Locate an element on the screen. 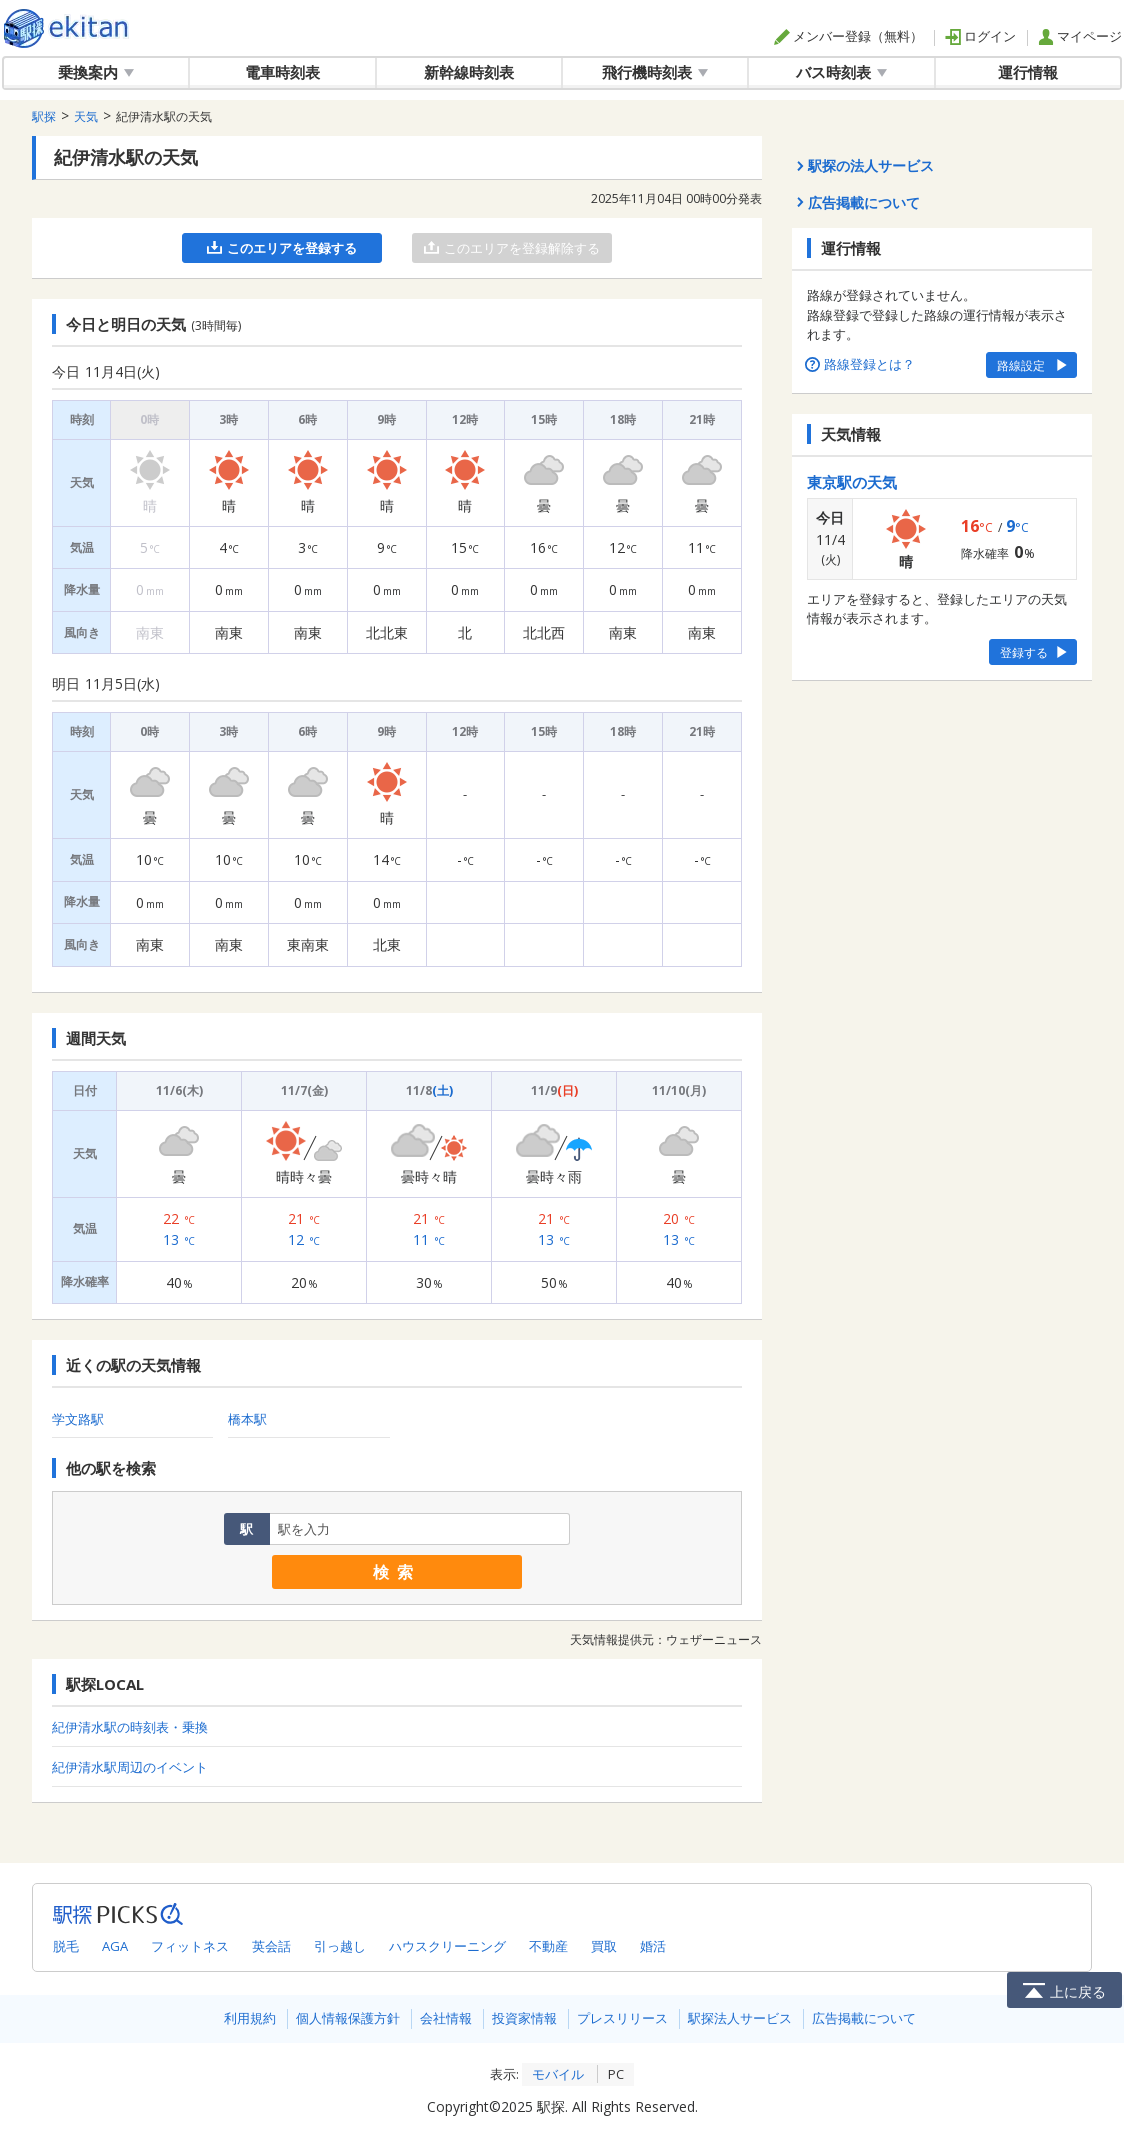  東京駅の天気 is located at coordinates (852, 482).